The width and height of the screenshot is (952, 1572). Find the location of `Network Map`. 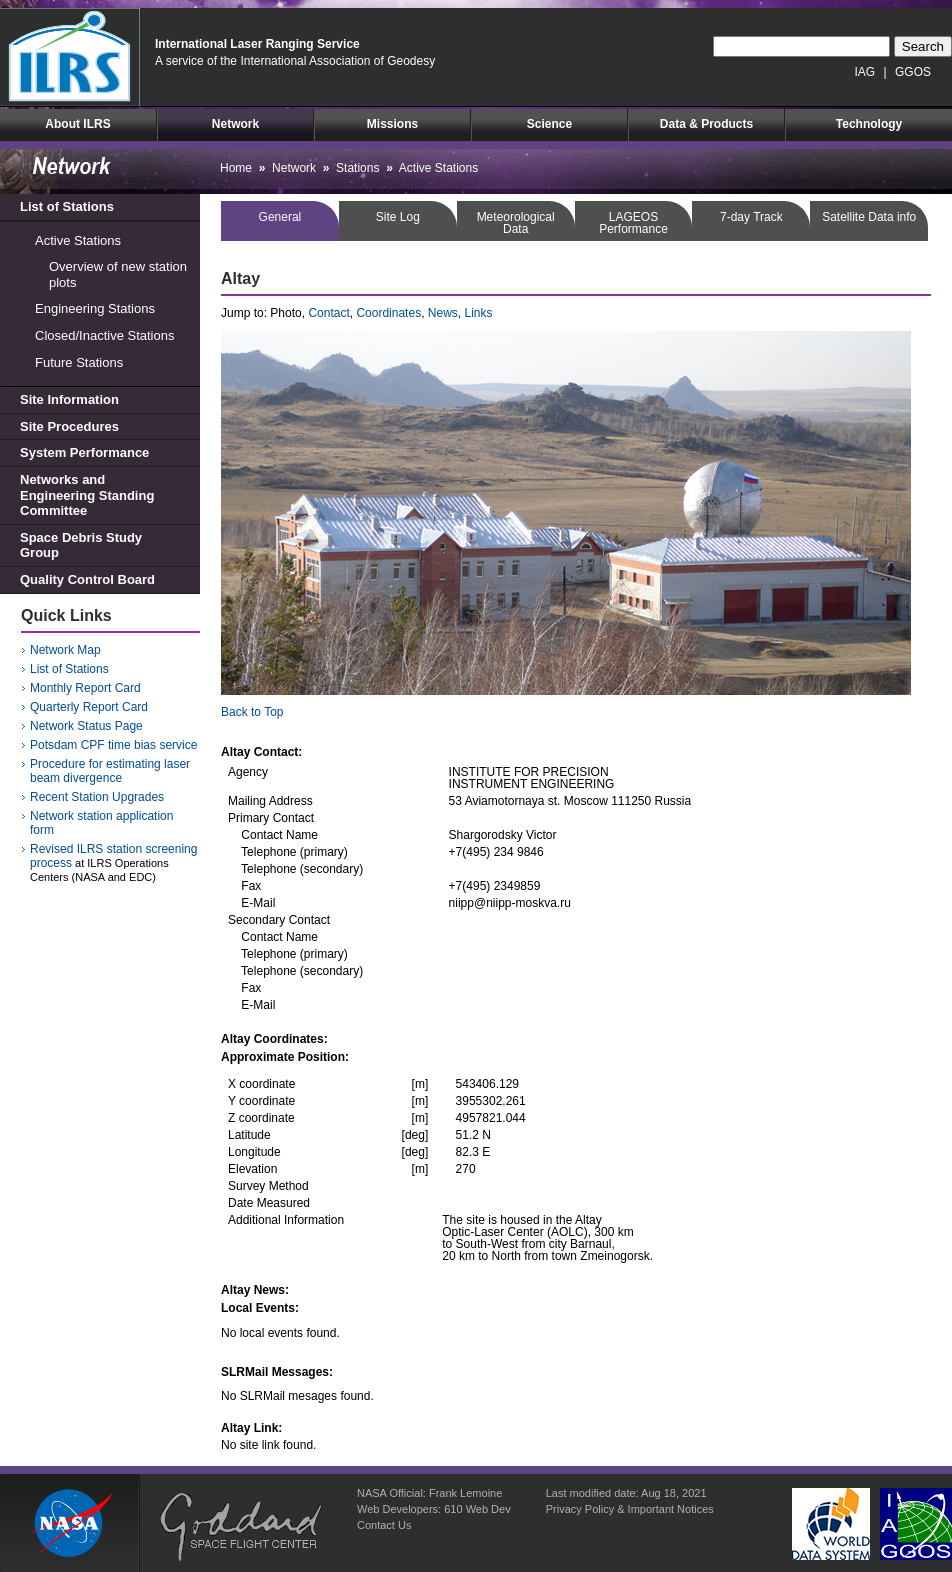

Network Map is located at coordinates (65, 650).